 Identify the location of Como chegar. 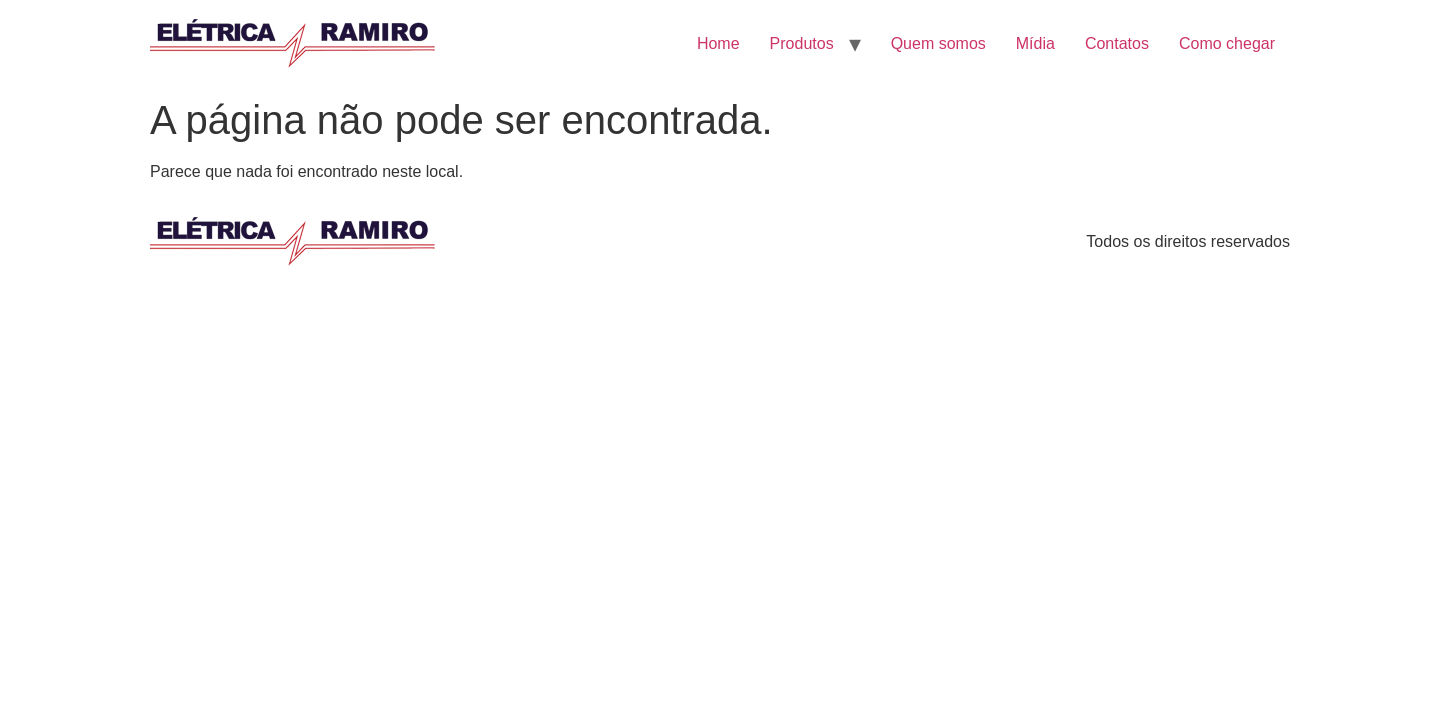
(1227, 43).